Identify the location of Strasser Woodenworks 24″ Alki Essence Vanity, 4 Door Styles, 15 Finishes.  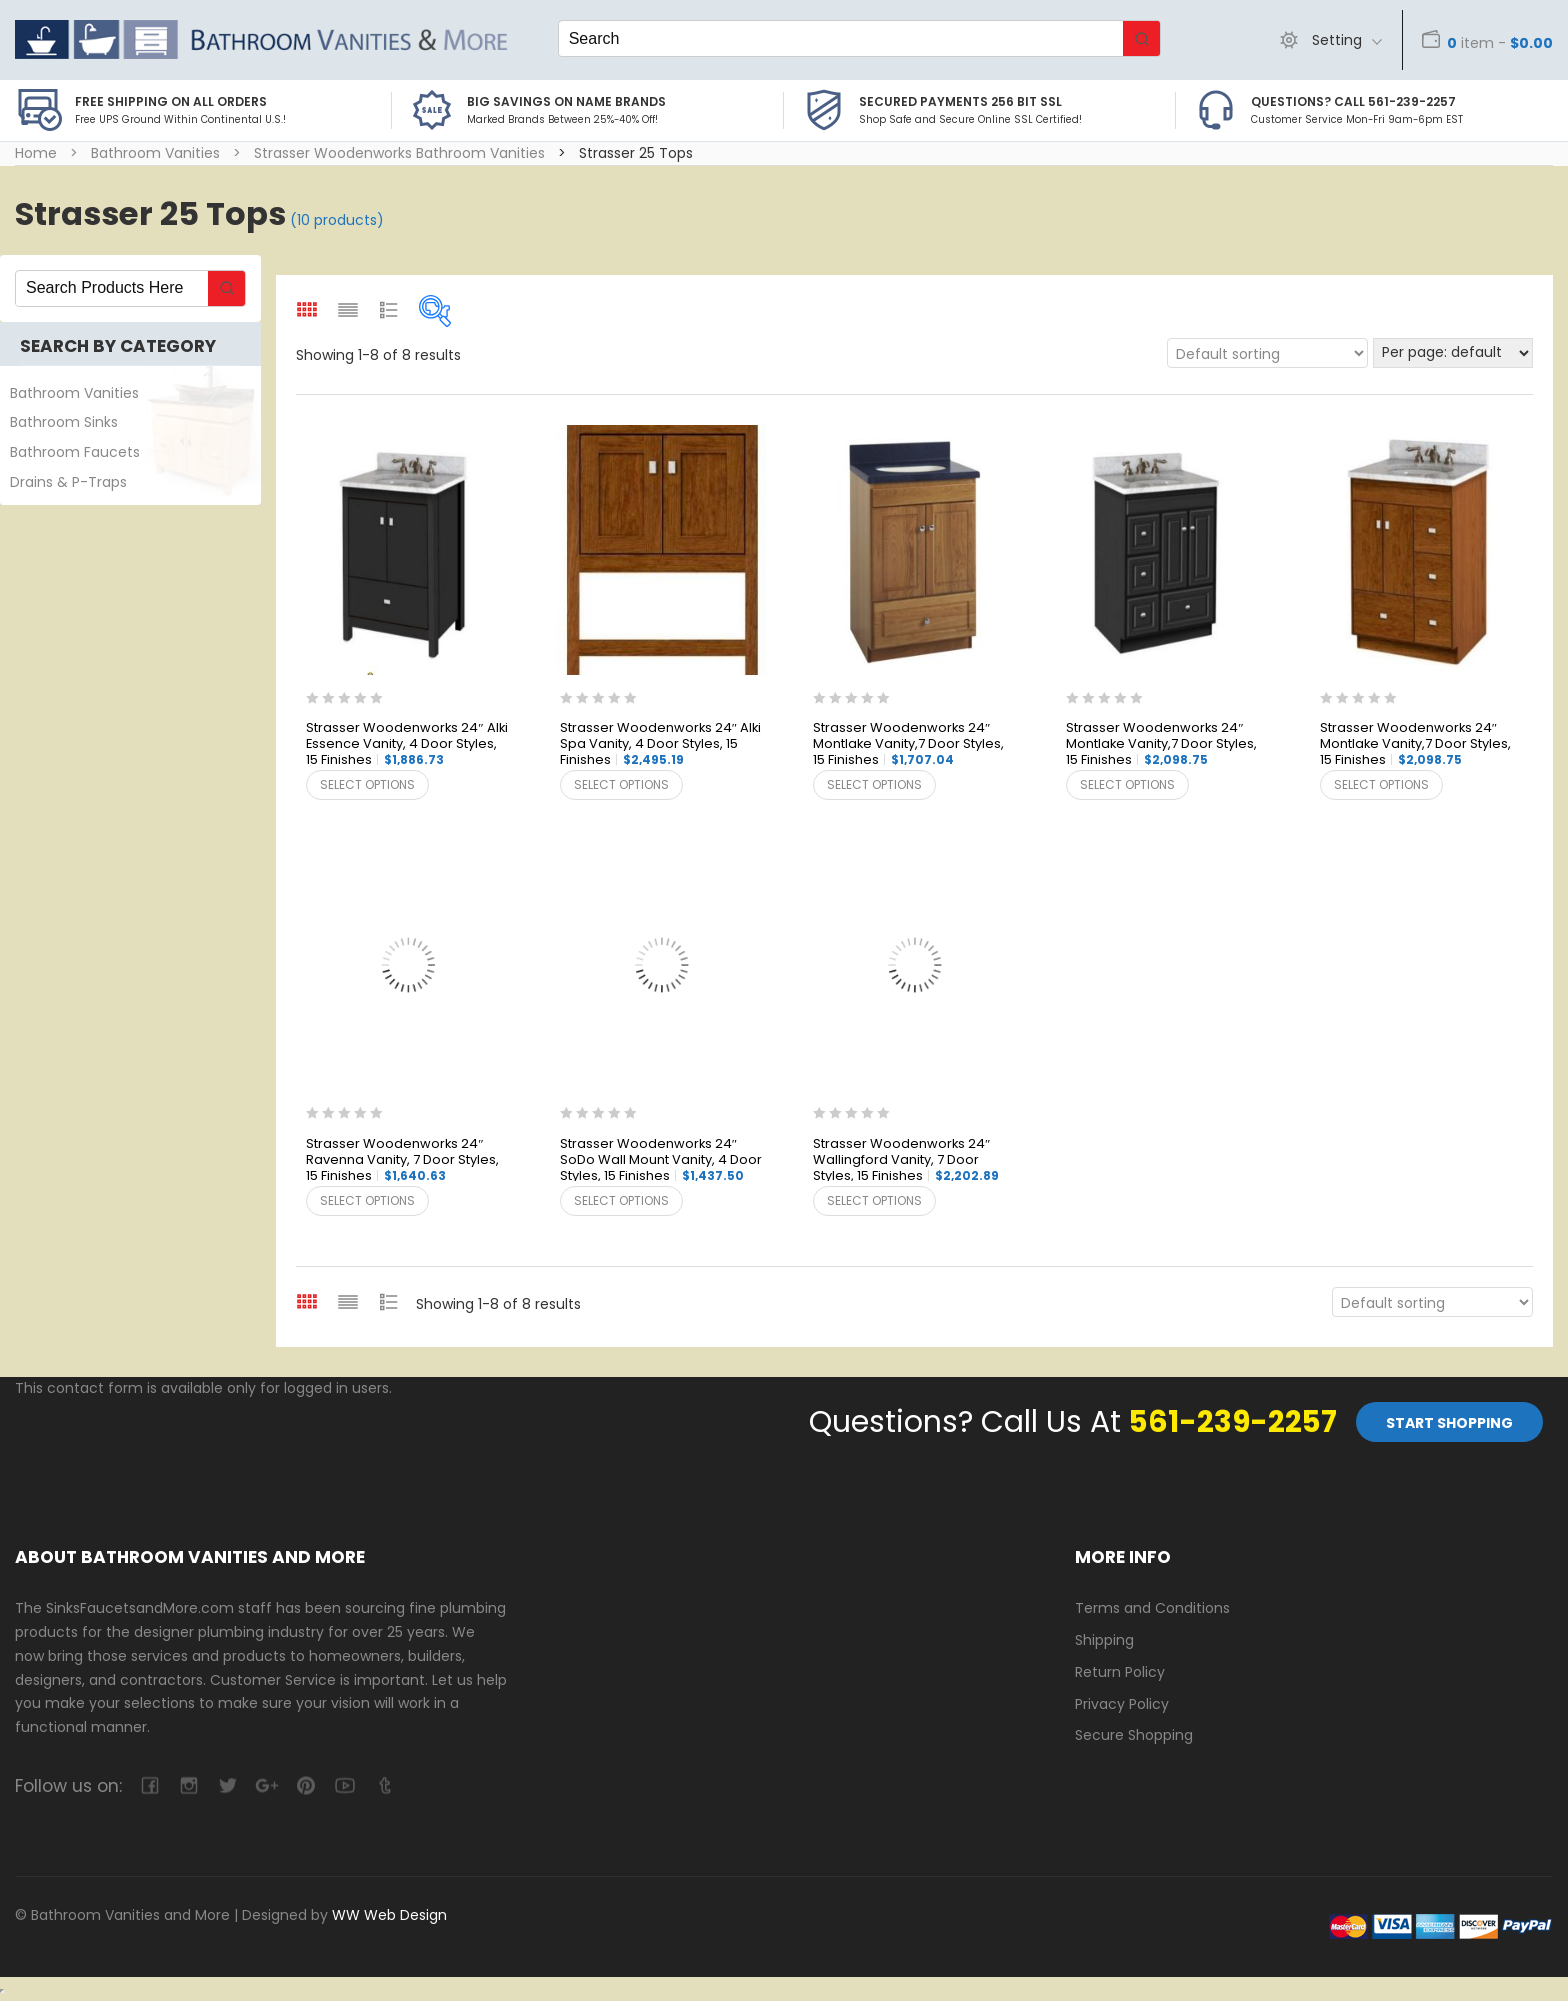
(406, 744).